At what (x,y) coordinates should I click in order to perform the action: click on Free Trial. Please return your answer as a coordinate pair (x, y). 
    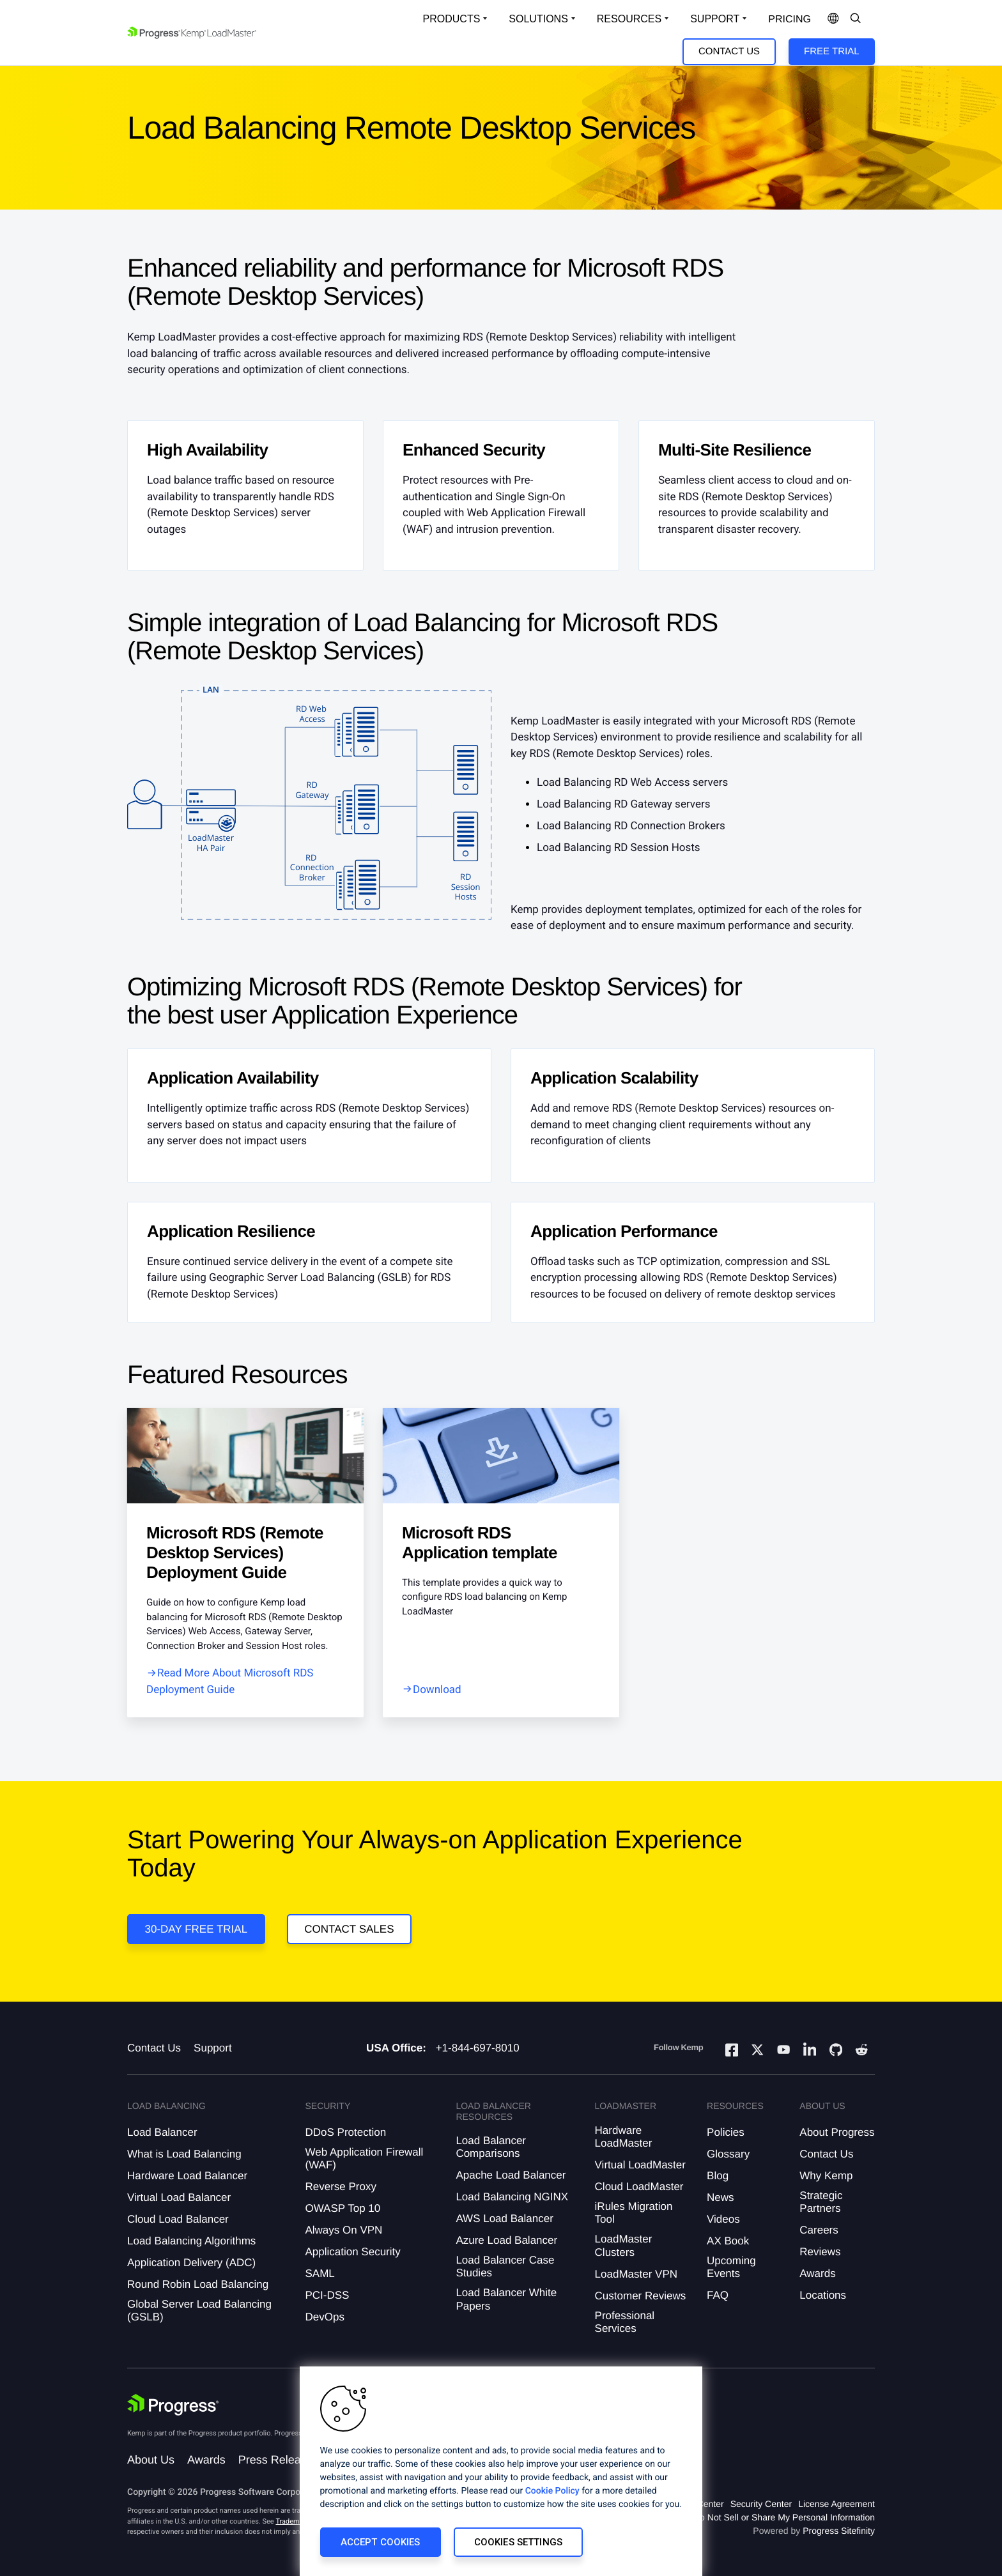
    Looking at the image, I should click on (831, 51).